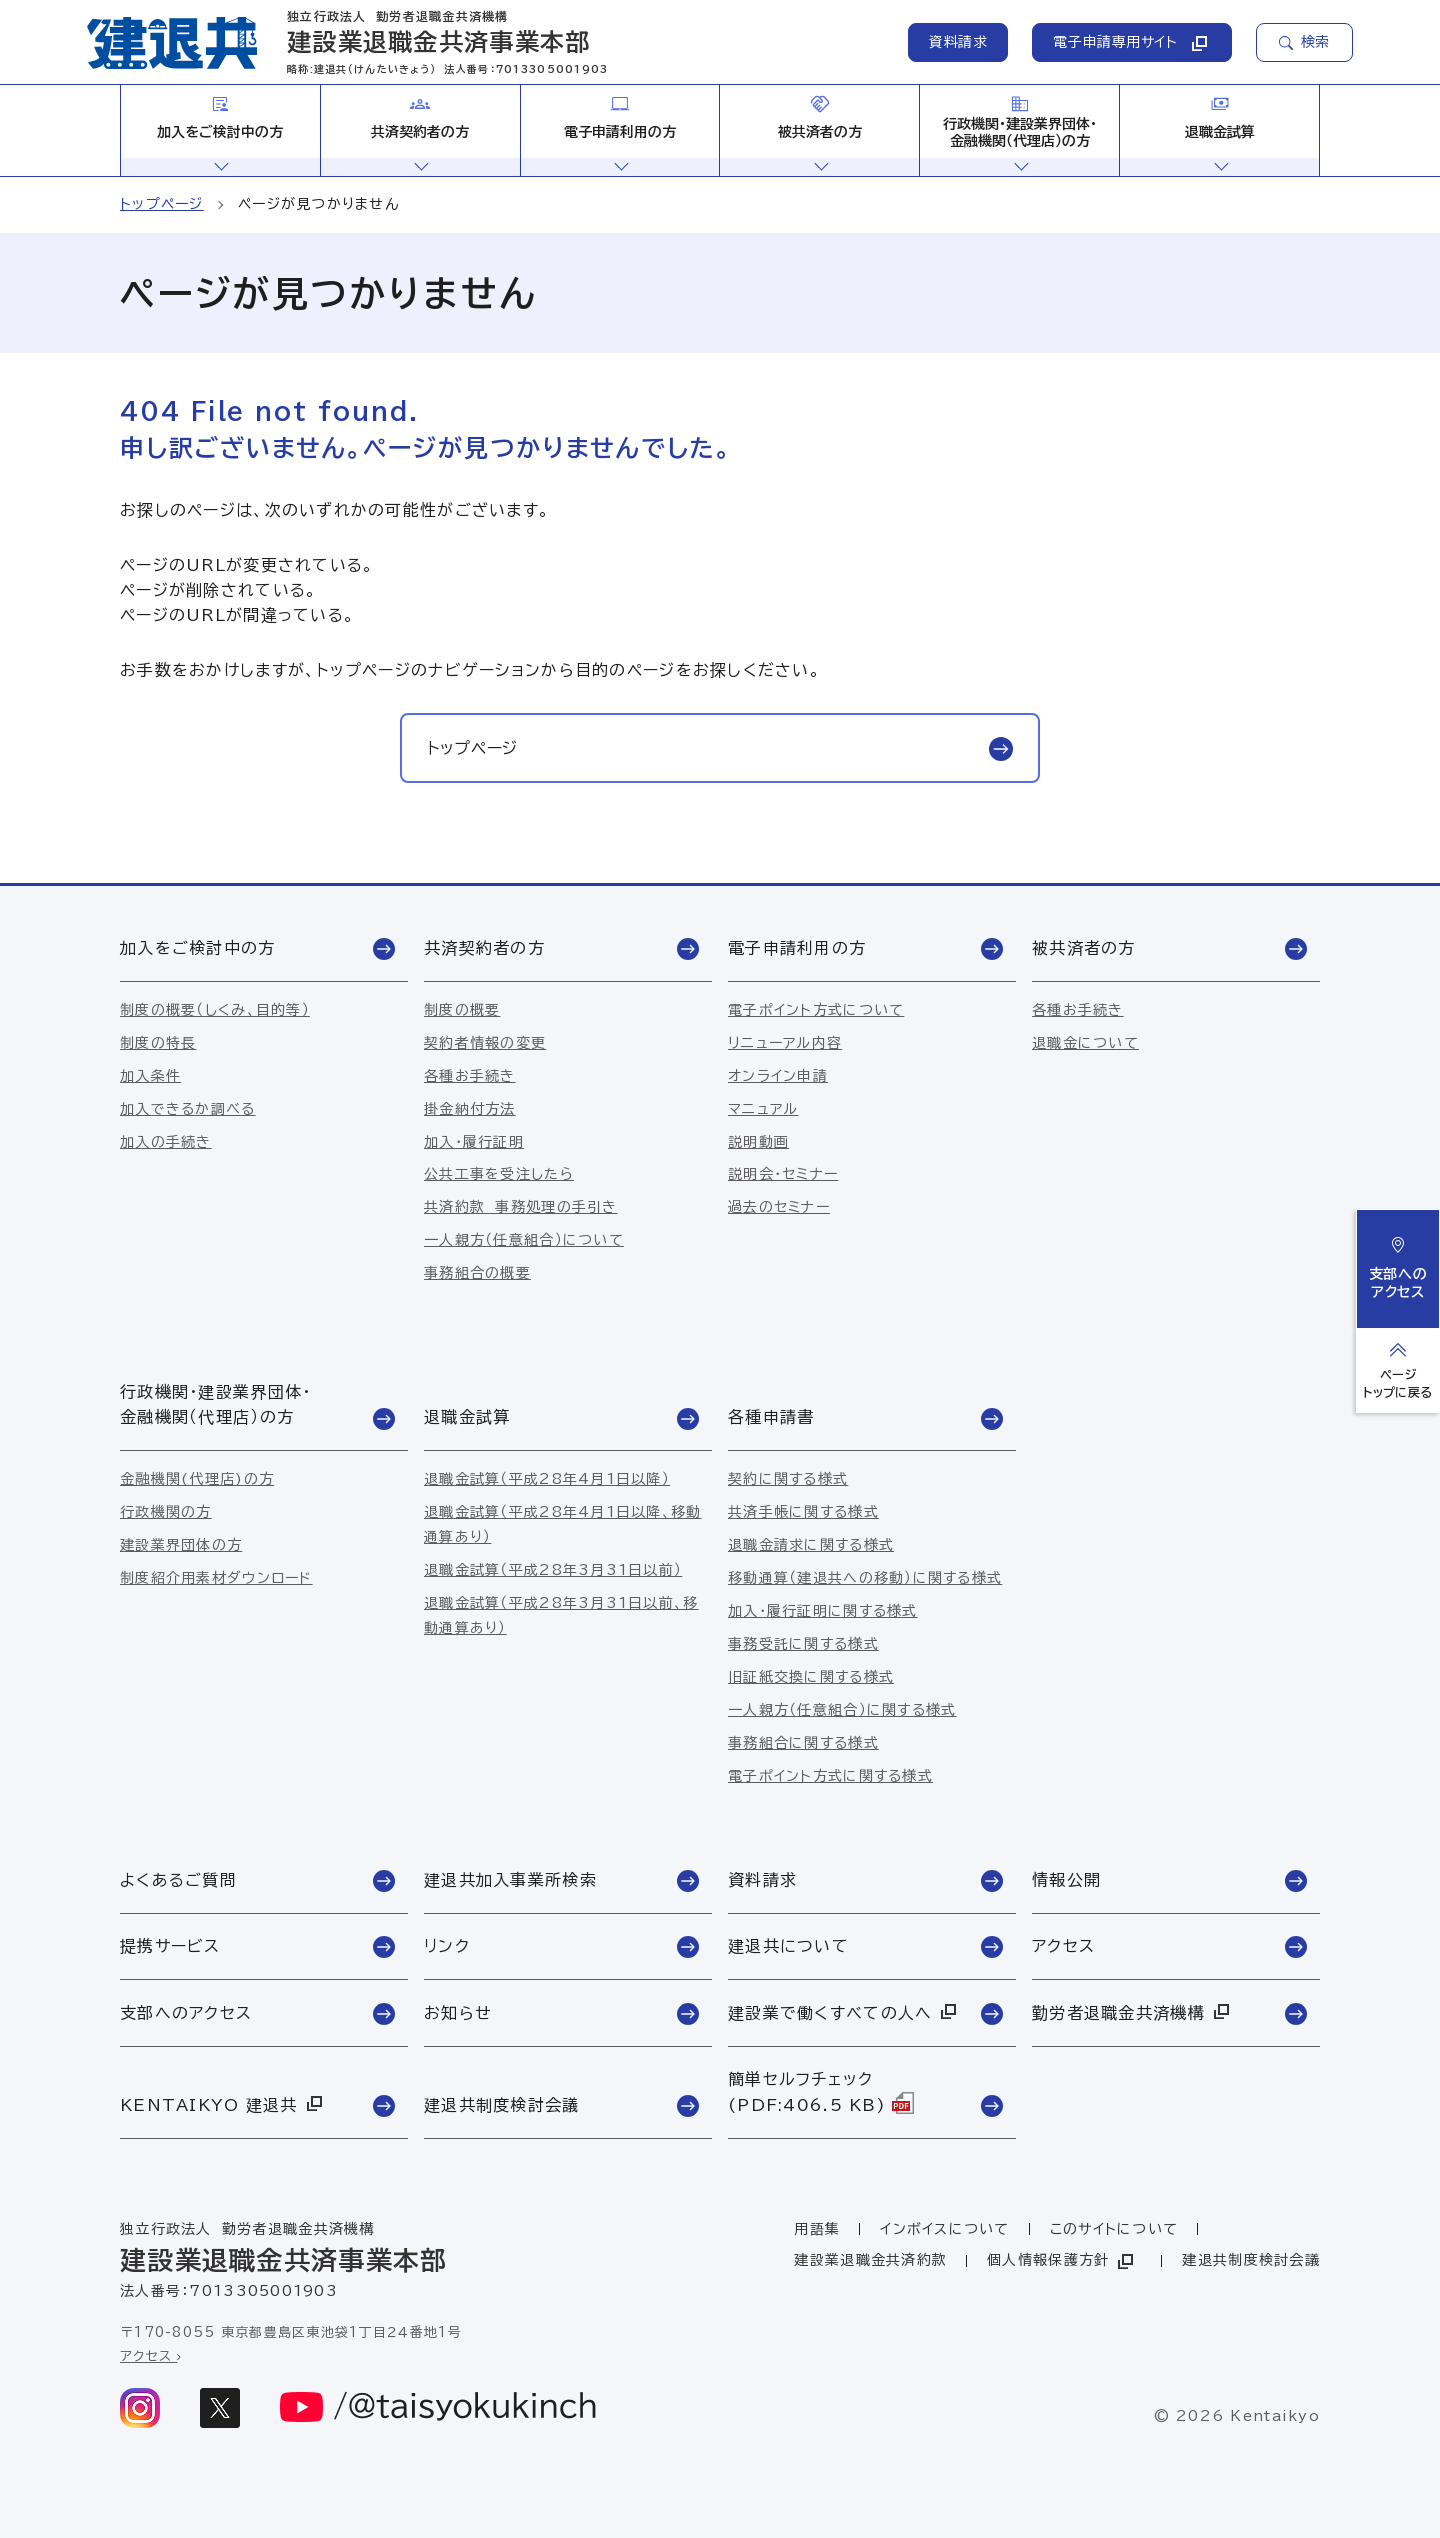 The width and height of the screenshot is (1440, 2538). Describe the element at coordinates (803, 1644) in the screenshot. I see `事務受託に関する様式` at that location.